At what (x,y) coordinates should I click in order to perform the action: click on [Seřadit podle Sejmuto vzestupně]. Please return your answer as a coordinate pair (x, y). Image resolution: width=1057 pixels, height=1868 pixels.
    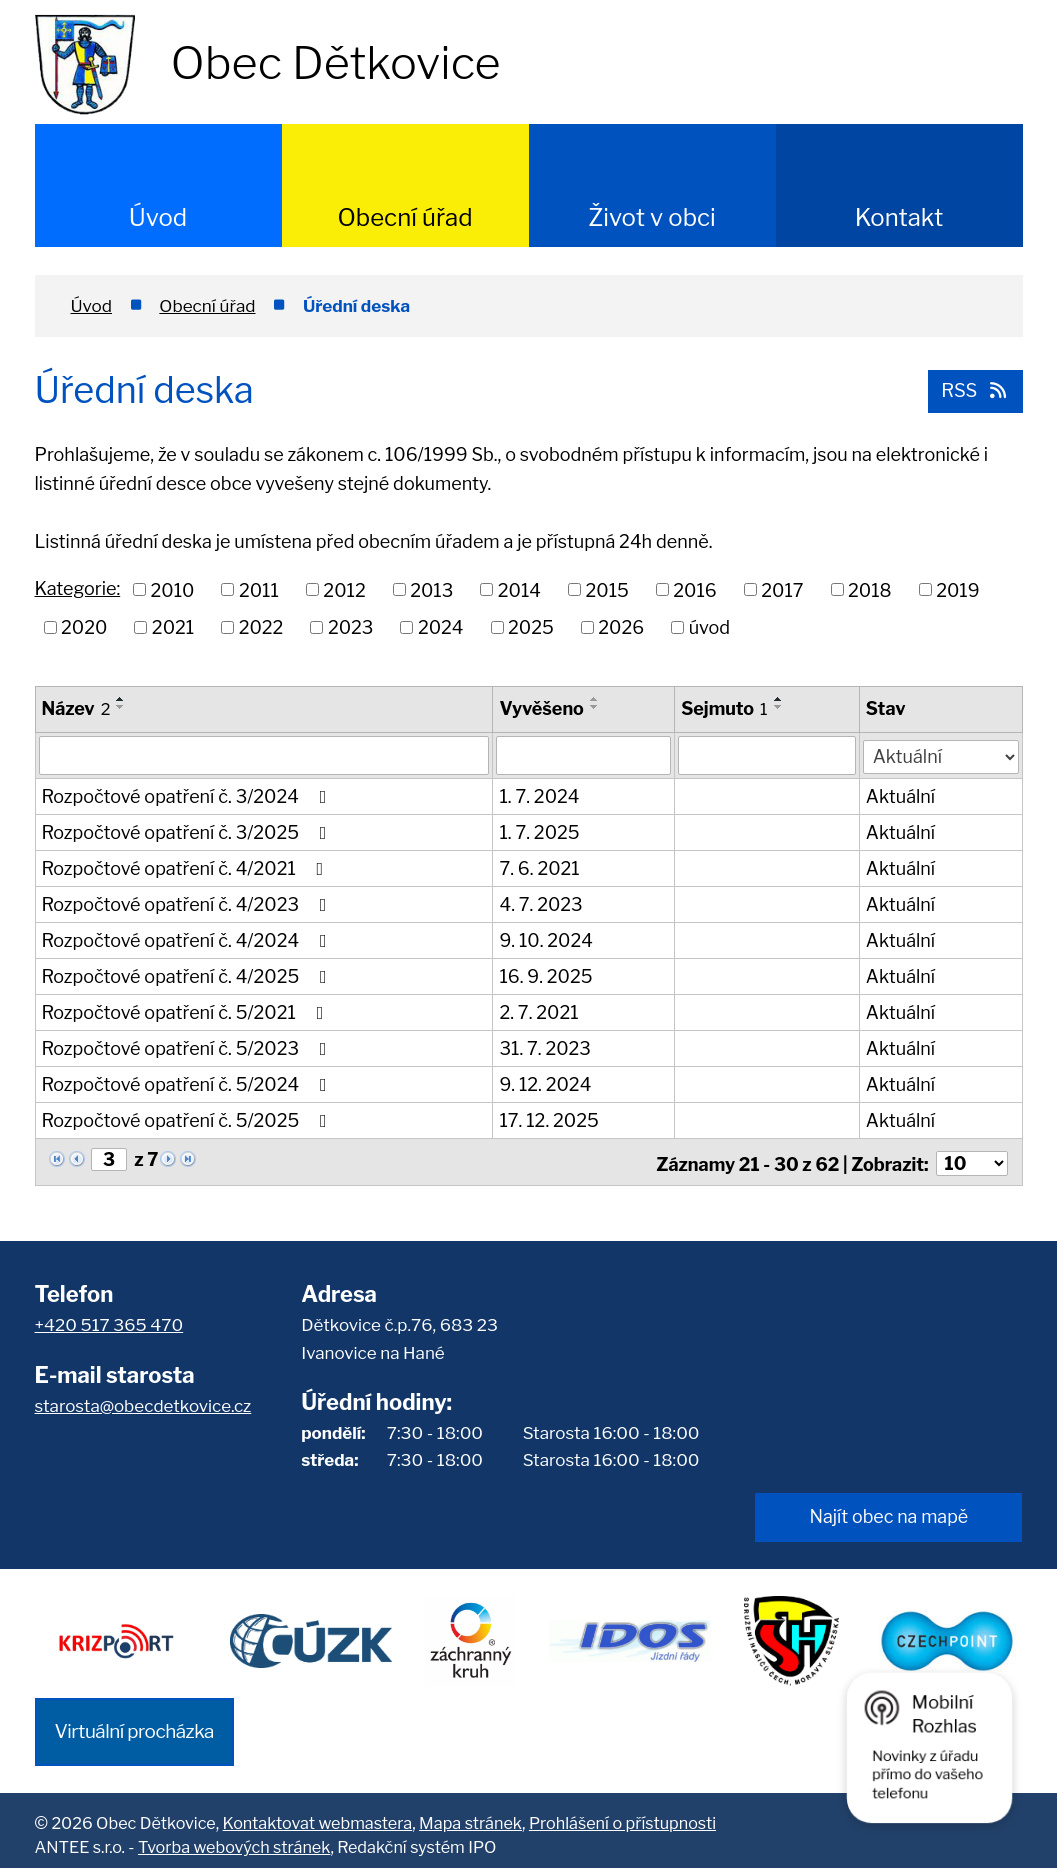
    Looking at the image, I should click on (779, 699).